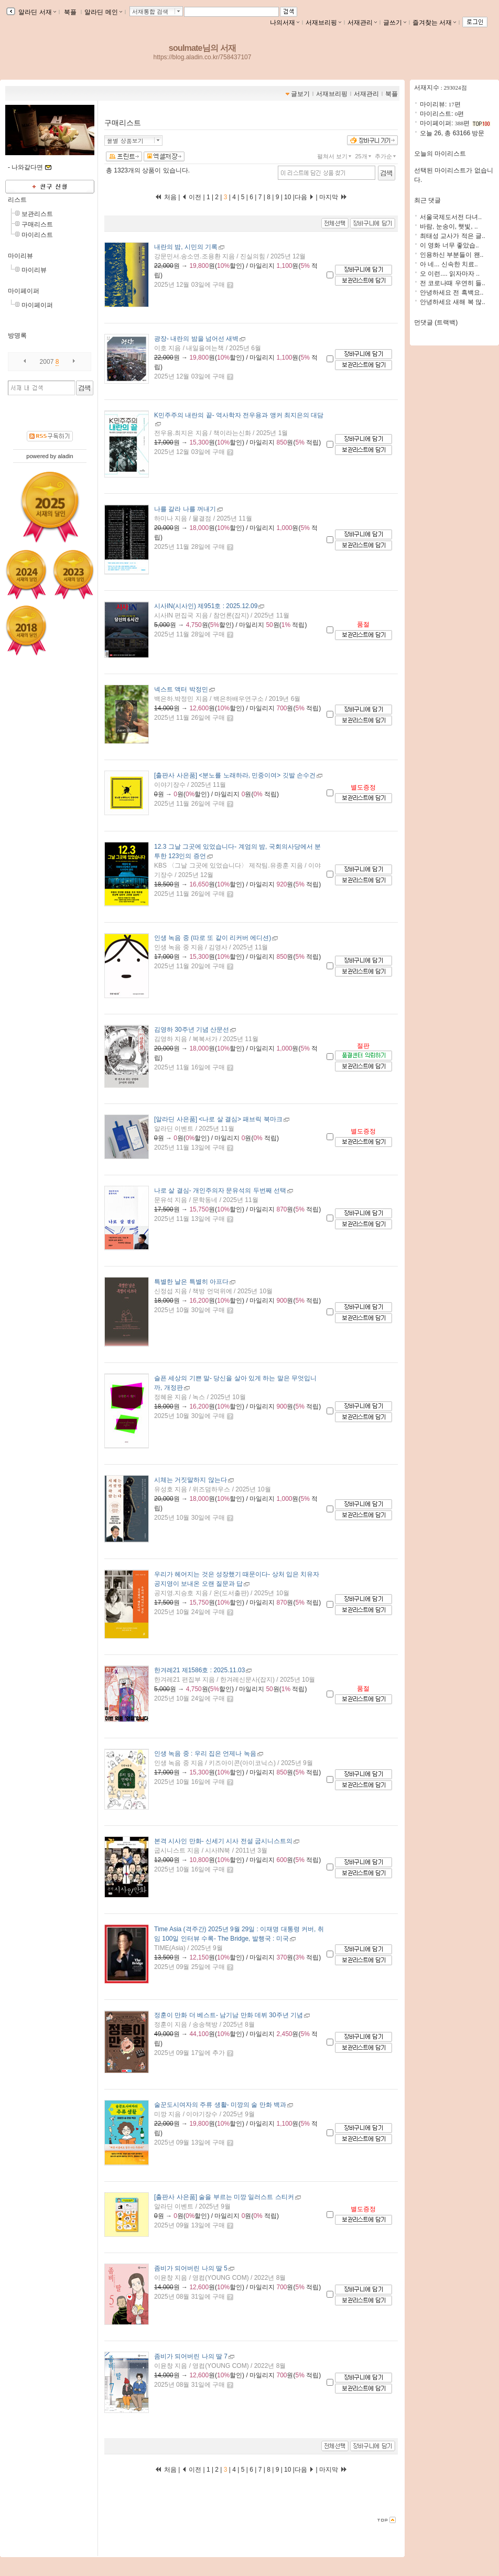  I want to click on 이 영화 너무 좋았습.., so click(449, 245).